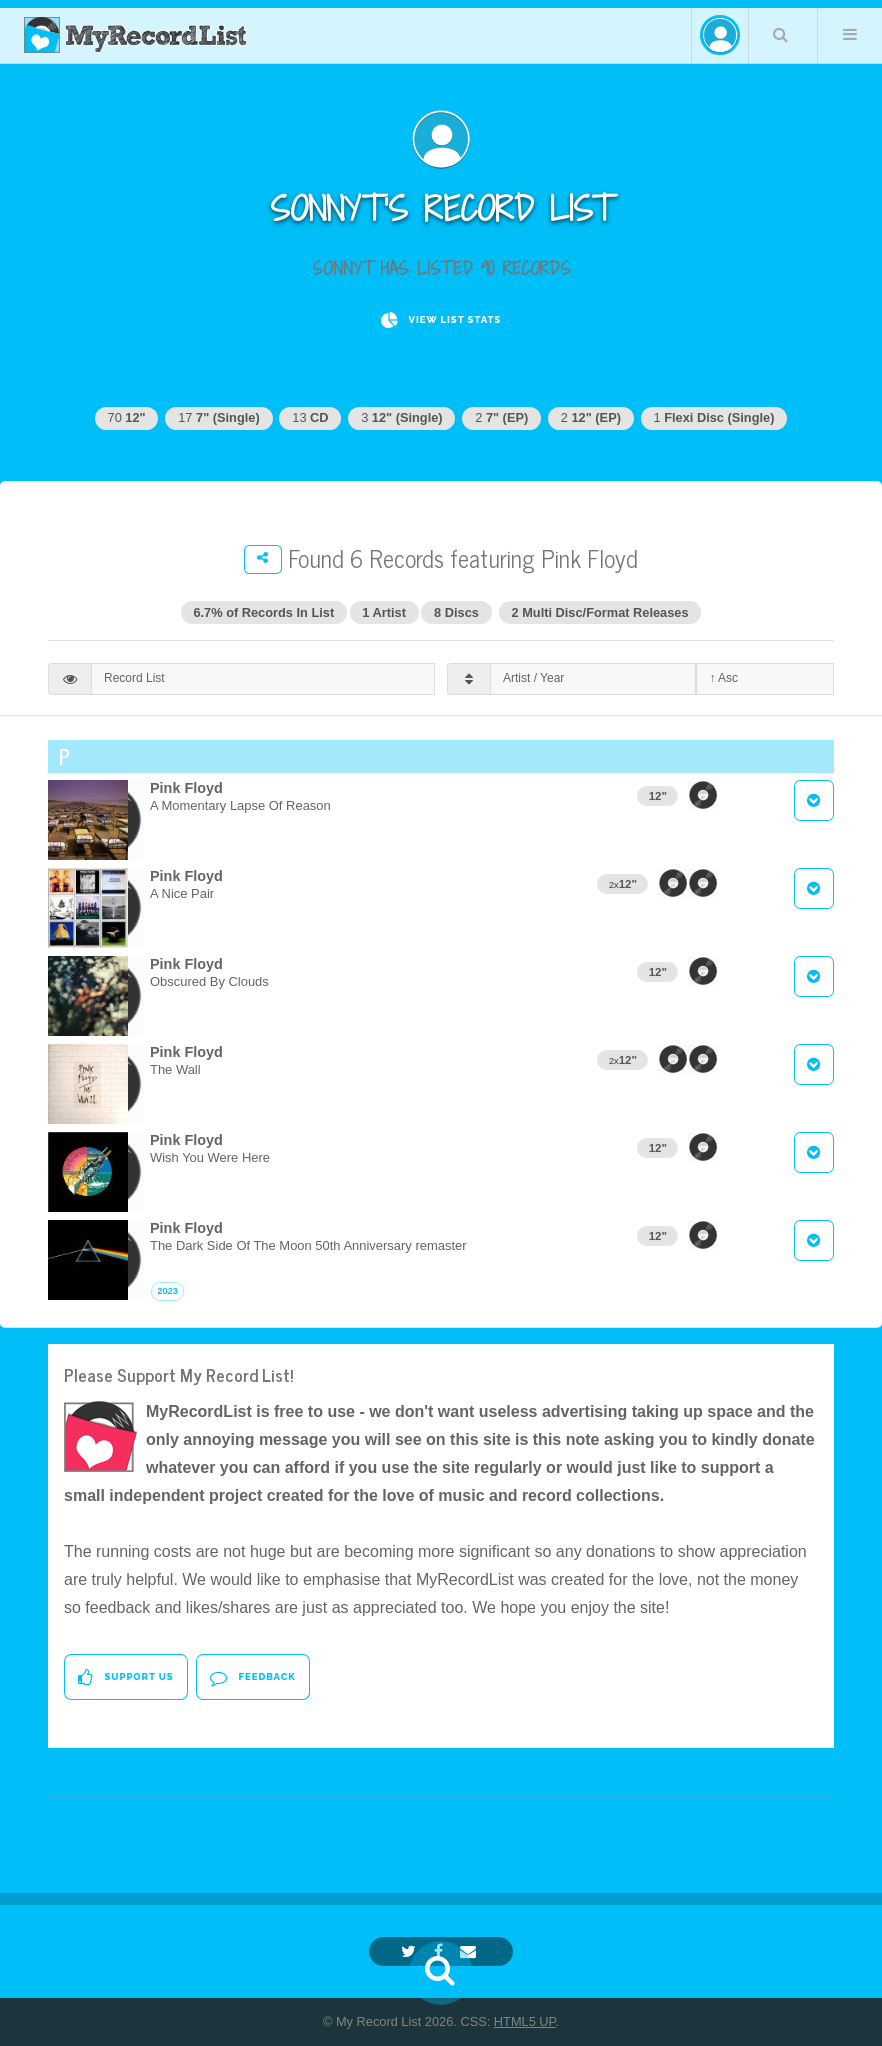 This screenshot has height=2046, width=882. Describe the element at coordinates (411, 1951) in the screenshot. I see `[Twitter]` at that location.